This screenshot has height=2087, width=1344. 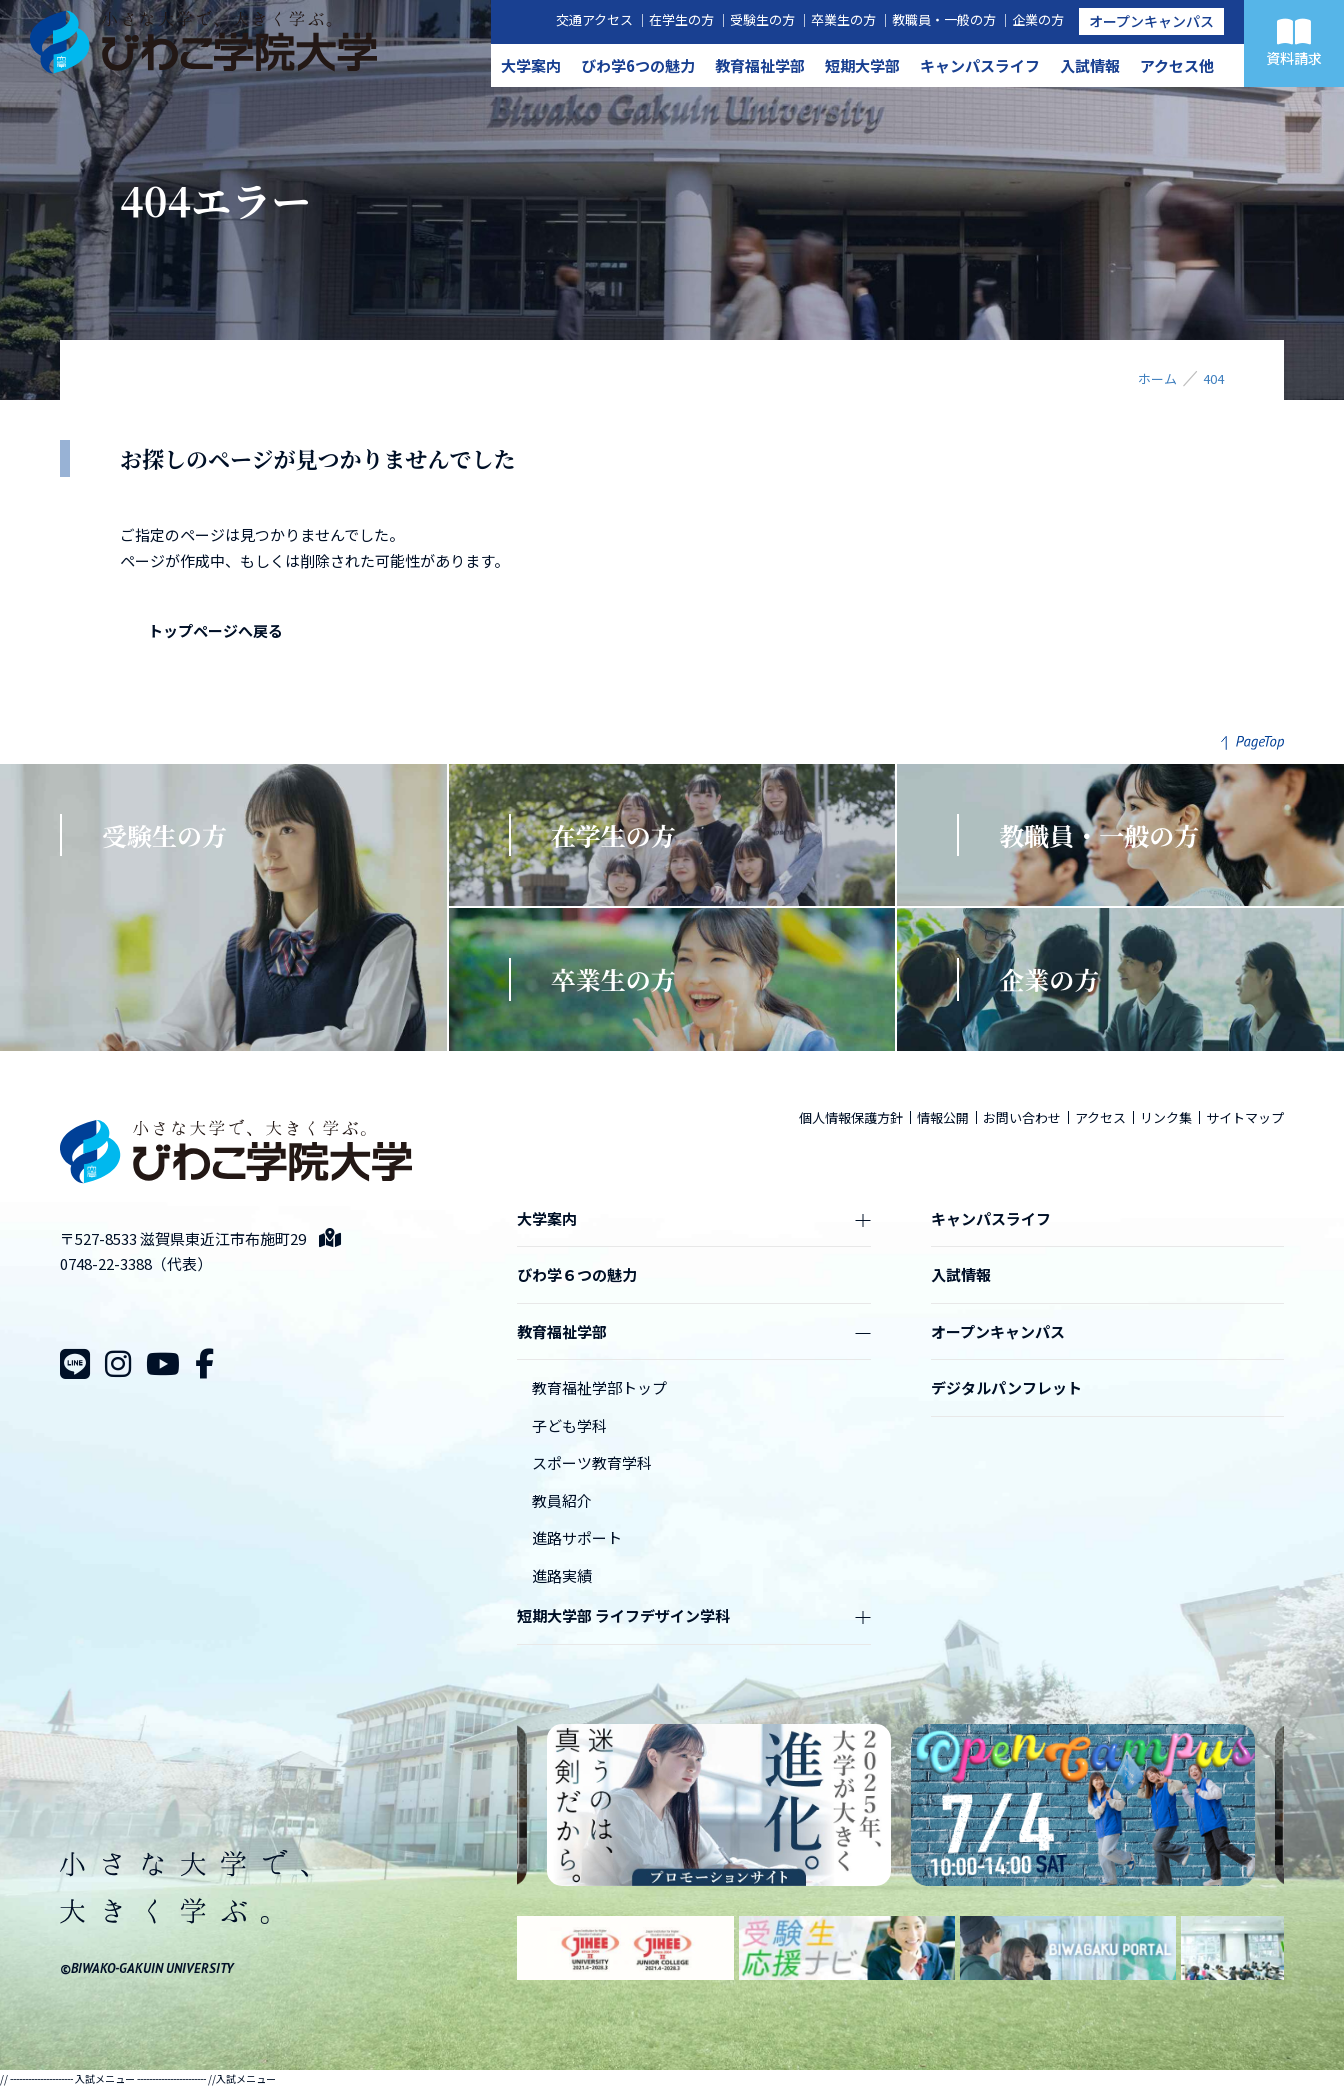 What do you see at coordinates (862, 65) in the screenshot?
I see `短期大学部` at bounding box center [862, 65].